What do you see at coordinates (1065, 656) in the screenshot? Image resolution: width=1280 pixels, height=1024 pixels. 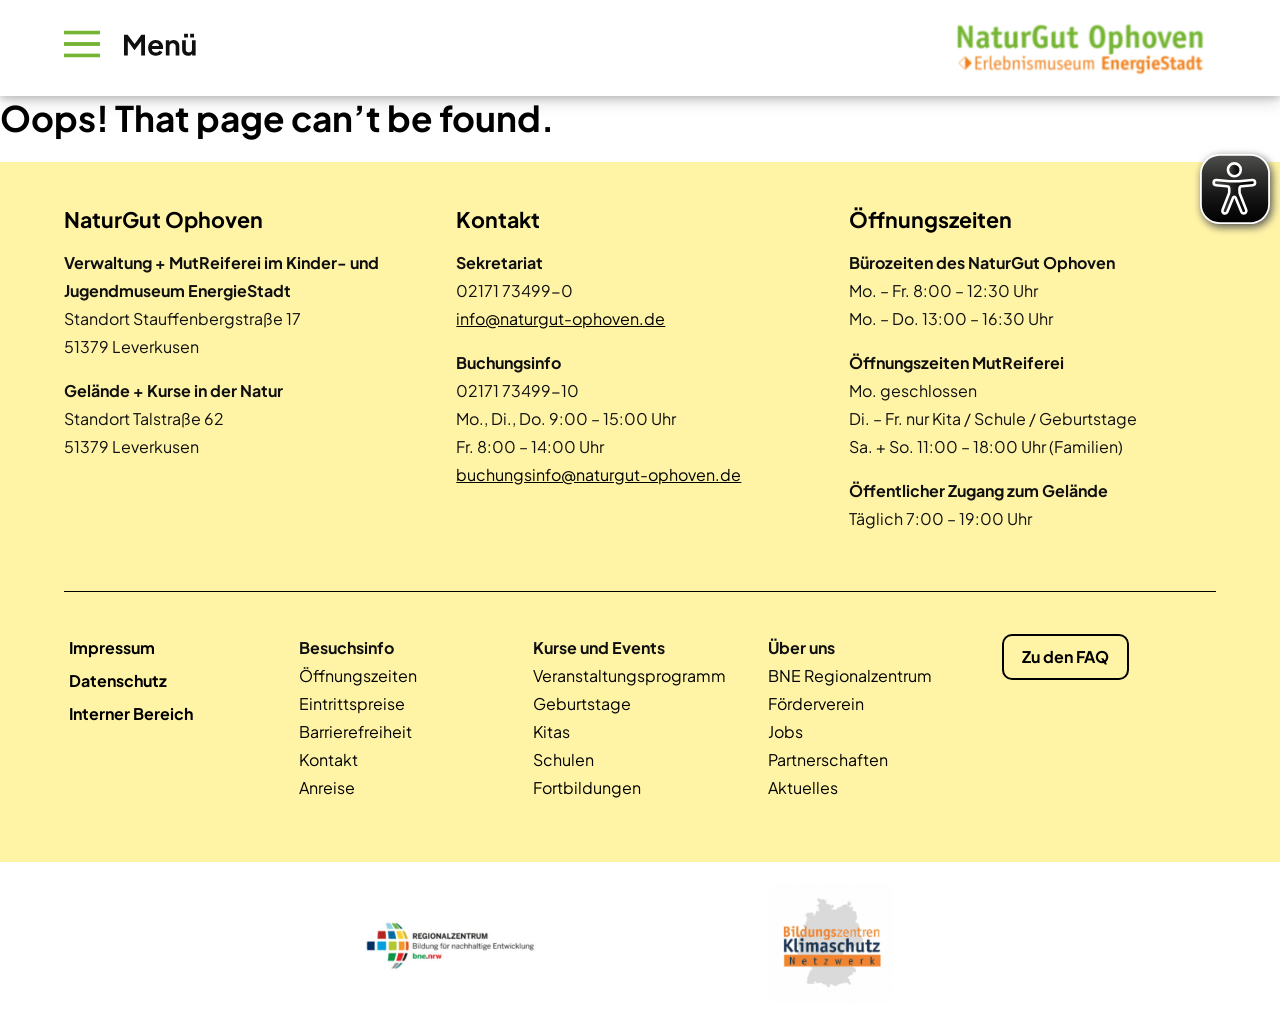 I see `Zu den FAQ` at bounding box center [1065, 656].